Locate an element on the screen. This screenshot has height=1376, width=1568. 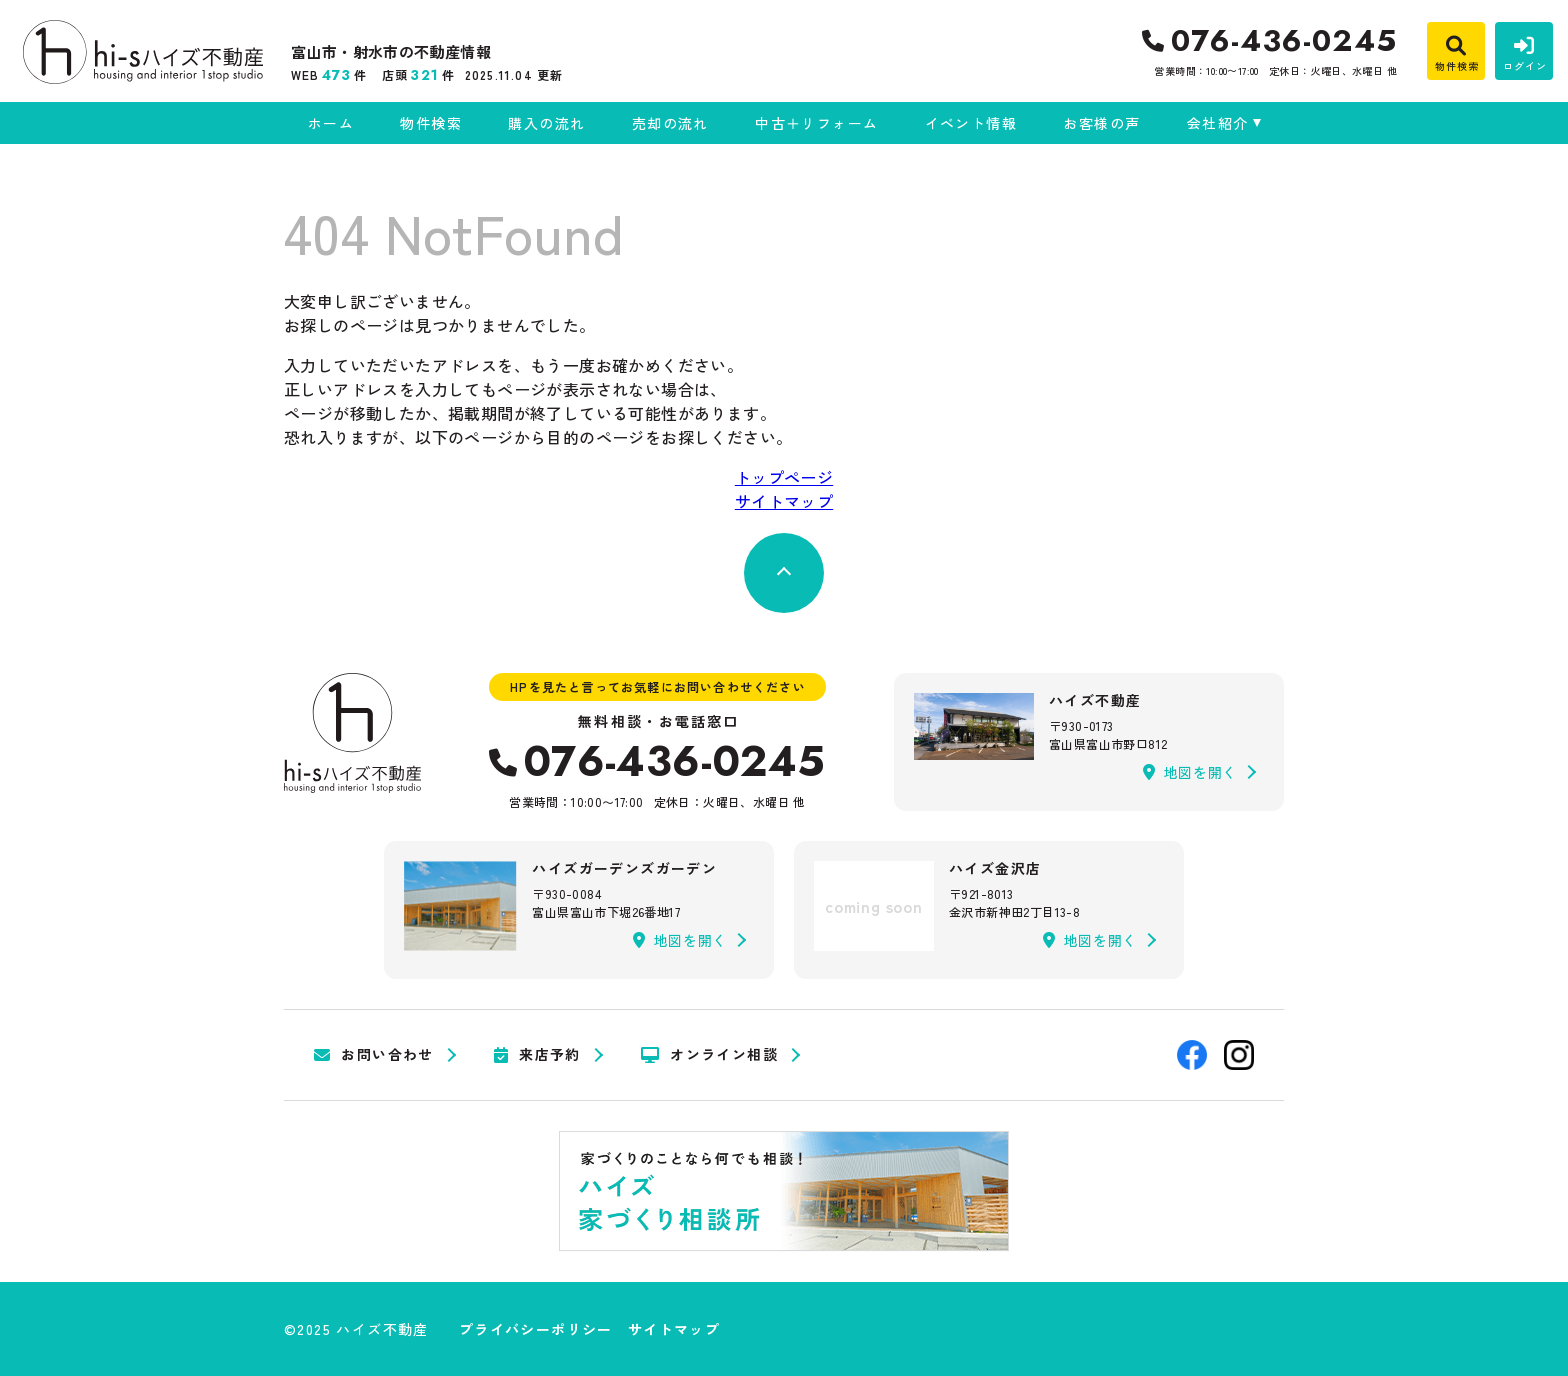
来店予約 is located at coordinates (537, 1055).